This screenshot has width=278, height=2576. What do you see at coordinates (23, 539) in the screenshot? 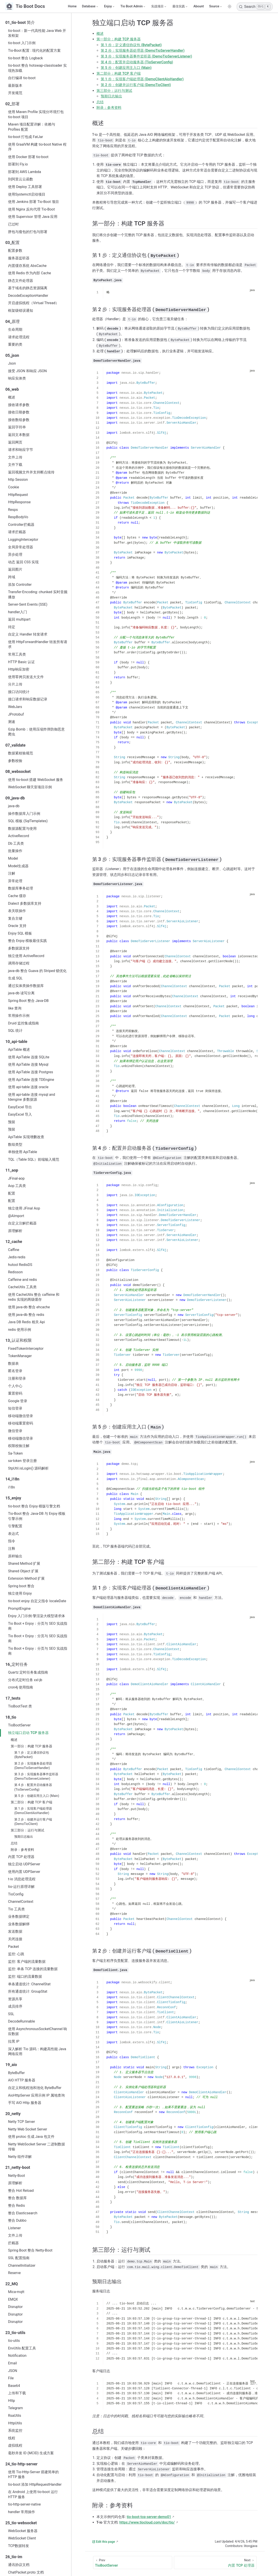
I see `LoggingInterceptor` at bounding box center [23, 539].